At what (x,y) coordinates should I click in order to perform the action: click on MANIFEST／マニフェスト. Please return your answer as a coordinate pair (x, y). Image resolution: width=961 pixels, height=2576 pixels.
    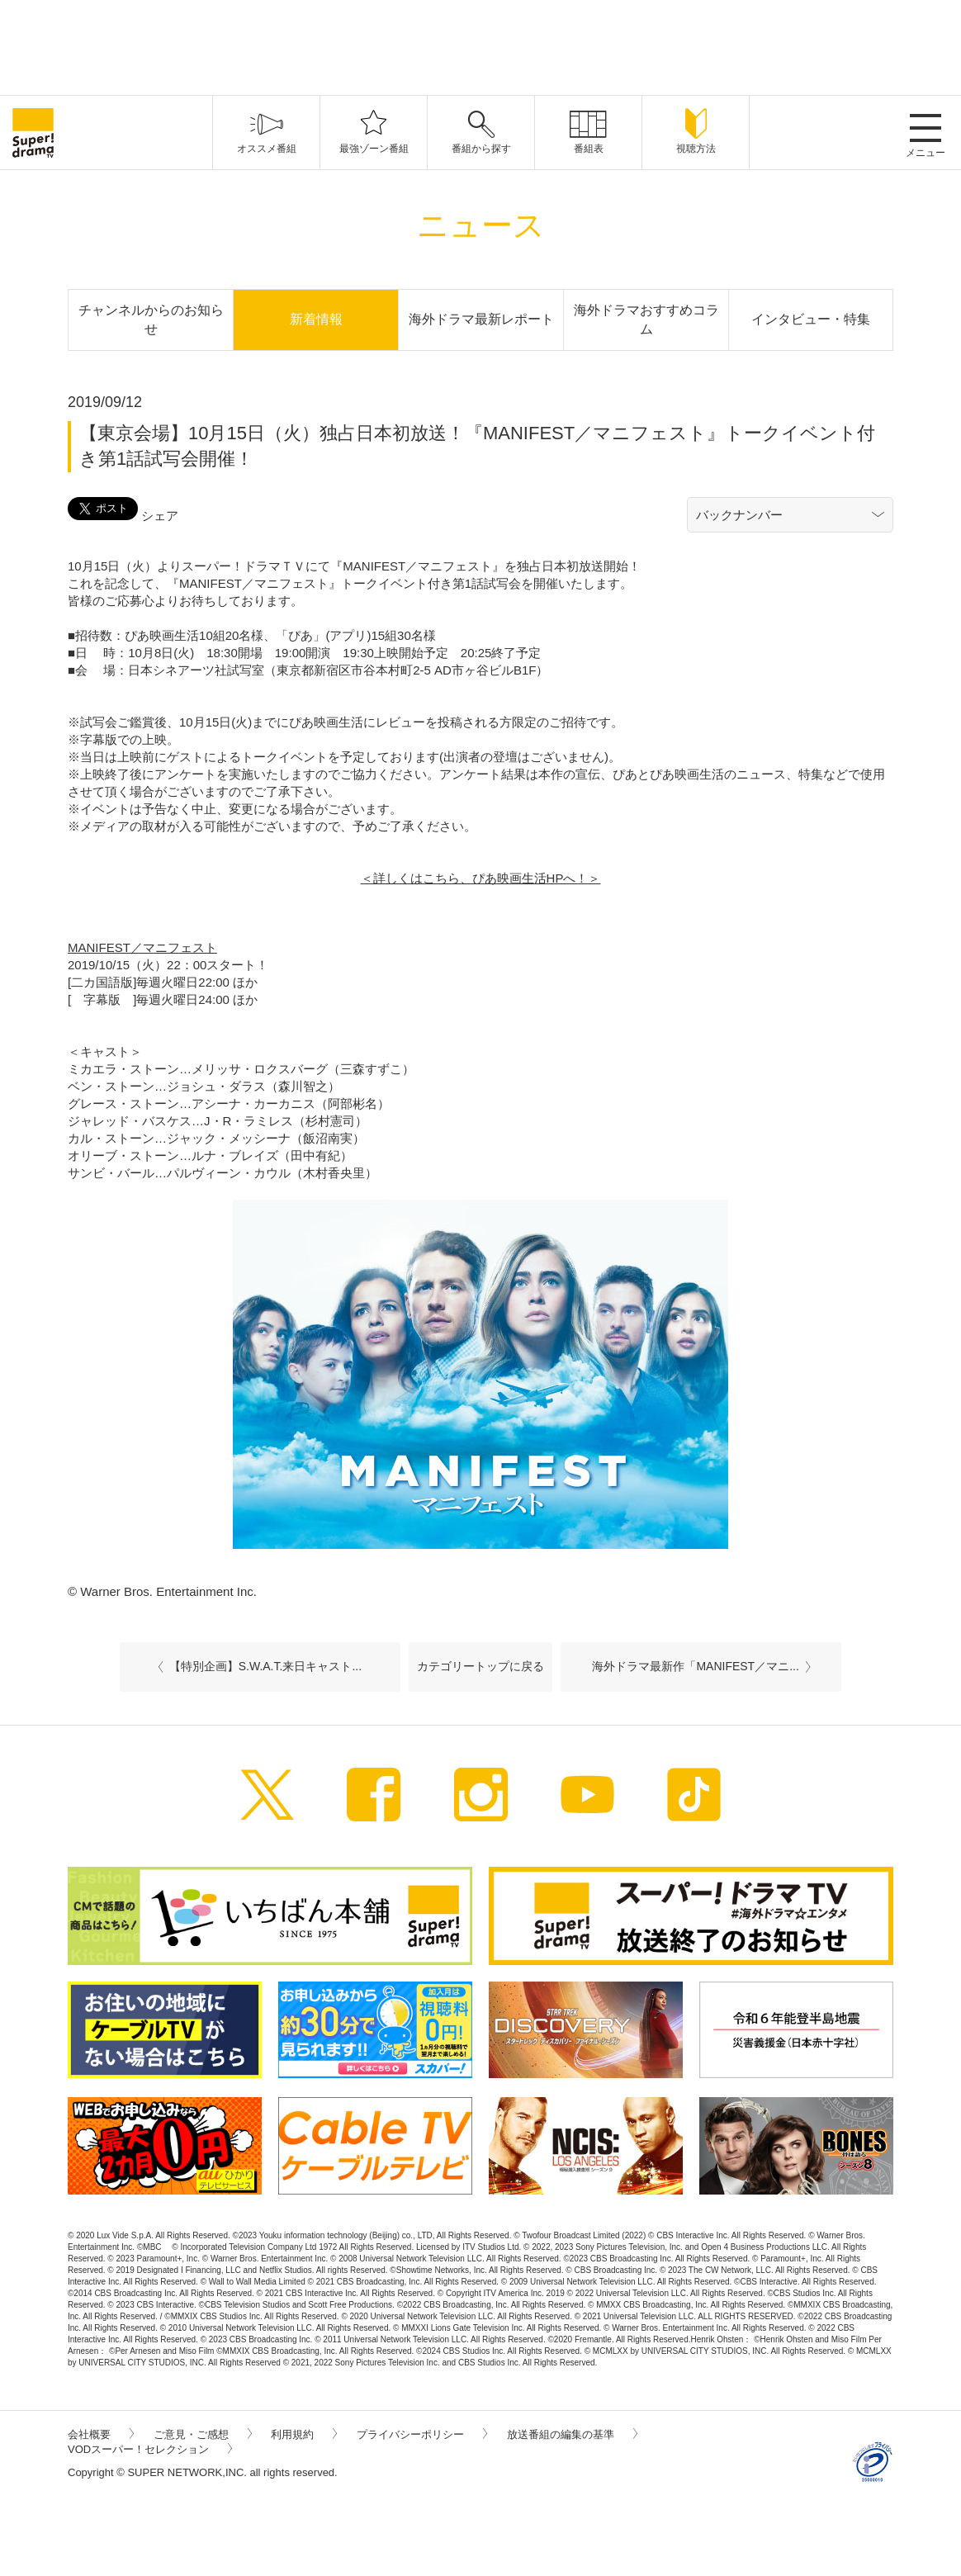
    Looking at the image, I should click on (142, 947).